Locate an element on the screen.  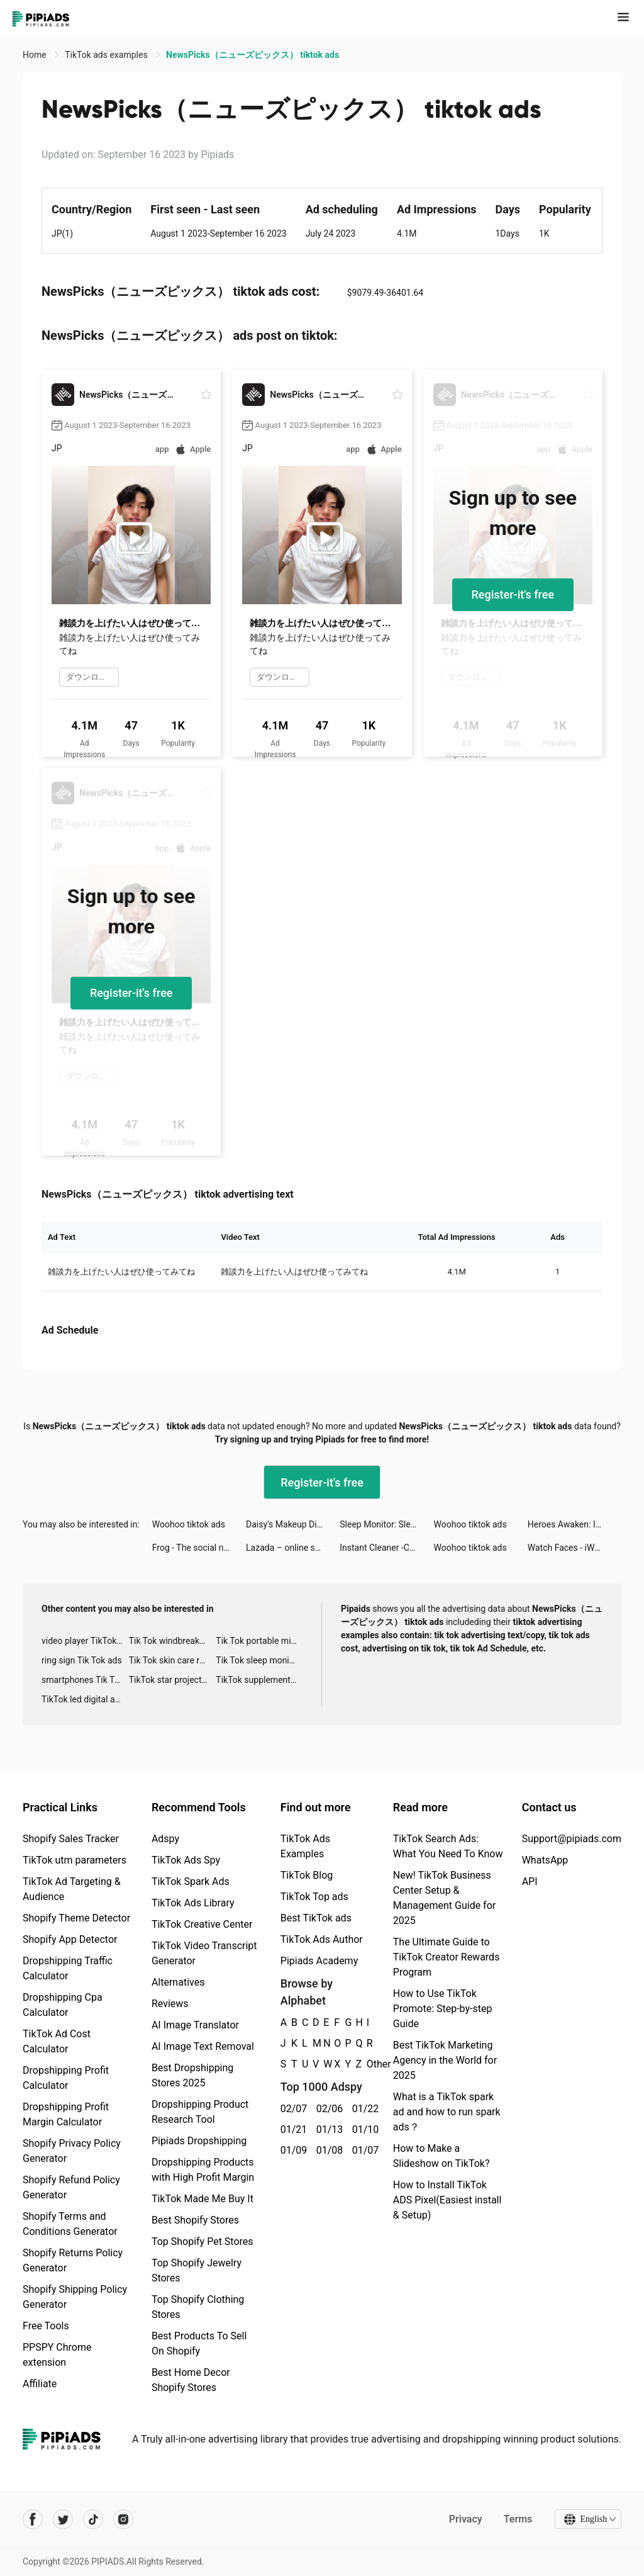
Dropshipping Product Research Tool is located at coordinates (200, 2111).